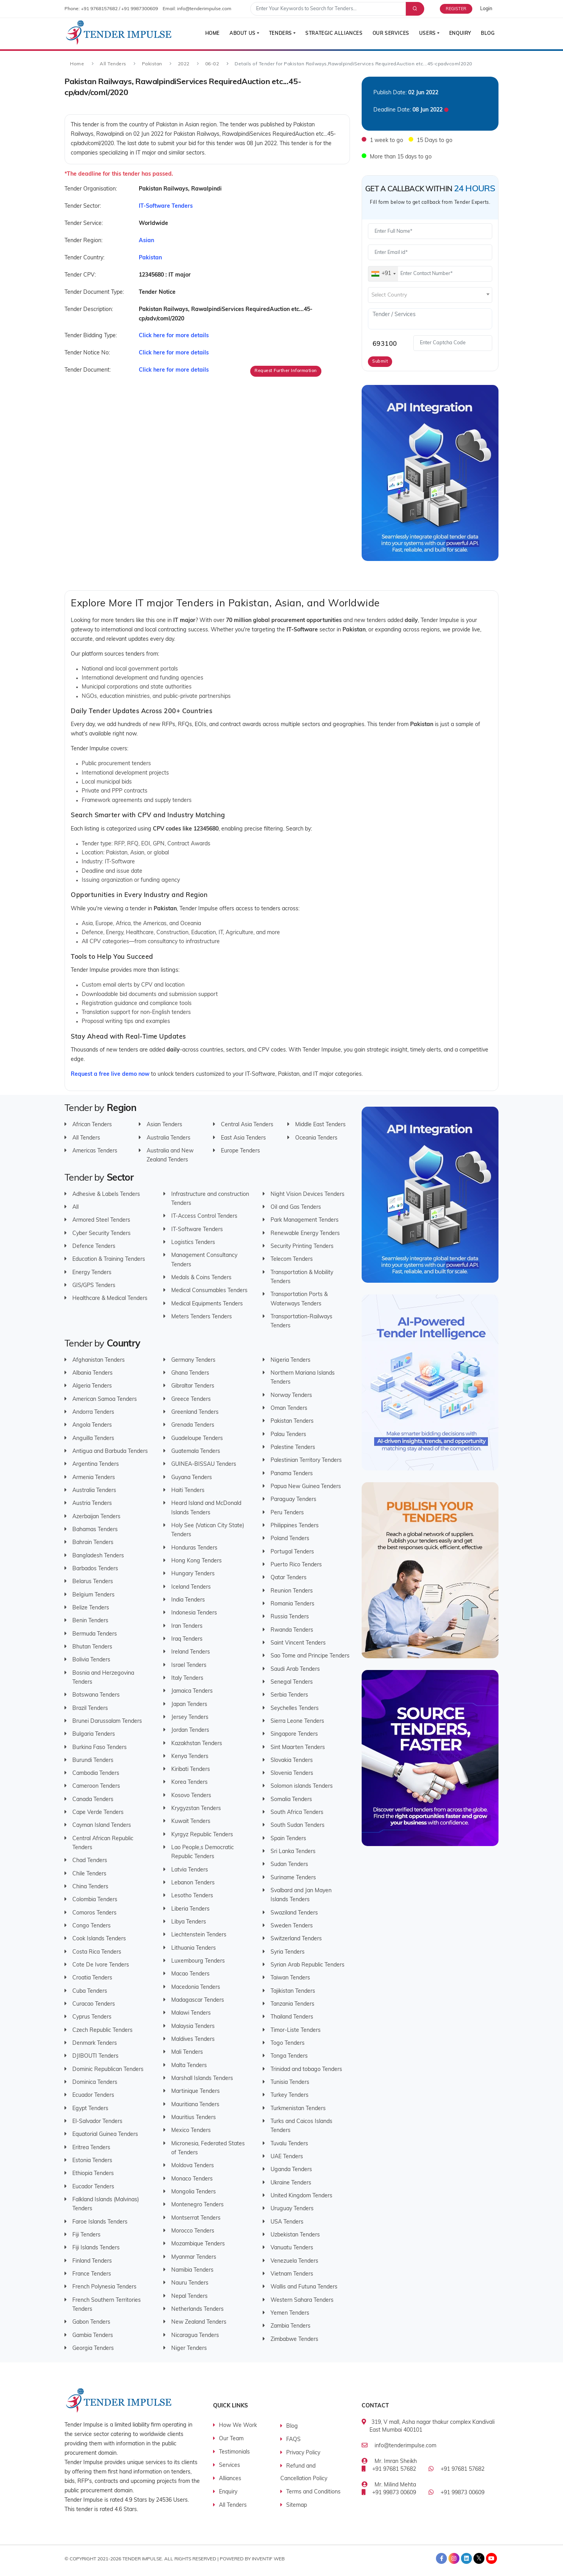 The height and width of the screenshot is (2576, 563). I want to click on Panama Tenders, so click(292, 1473).